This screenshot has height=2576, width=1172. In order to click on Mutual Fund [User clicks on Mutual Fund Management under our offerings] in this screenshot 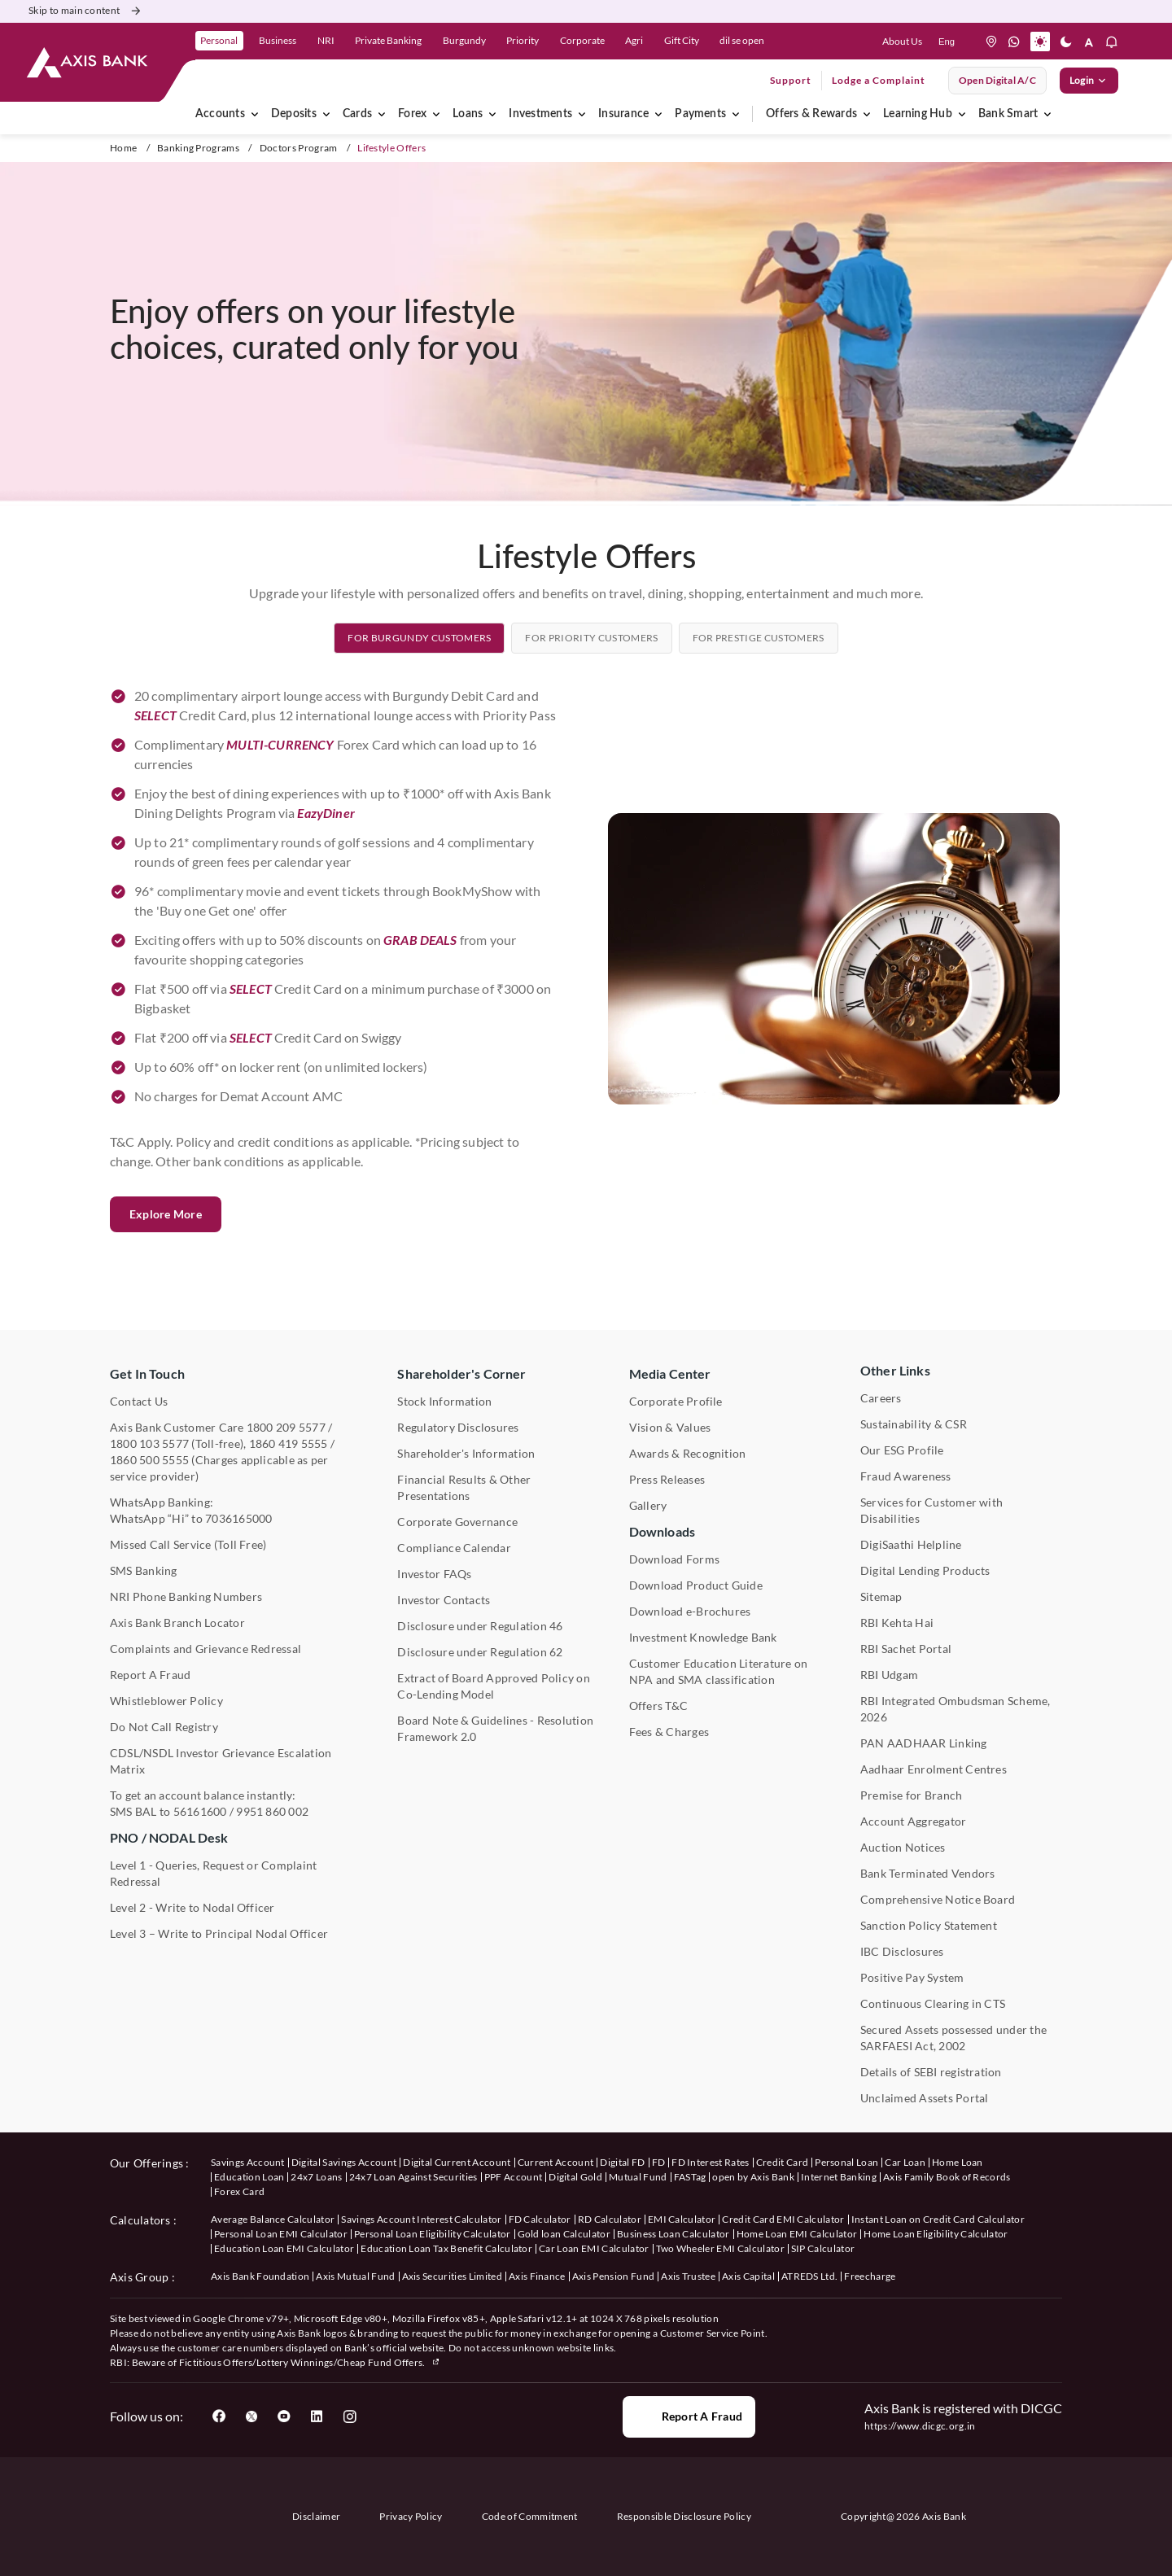, I will do `click(638, 2177)`.